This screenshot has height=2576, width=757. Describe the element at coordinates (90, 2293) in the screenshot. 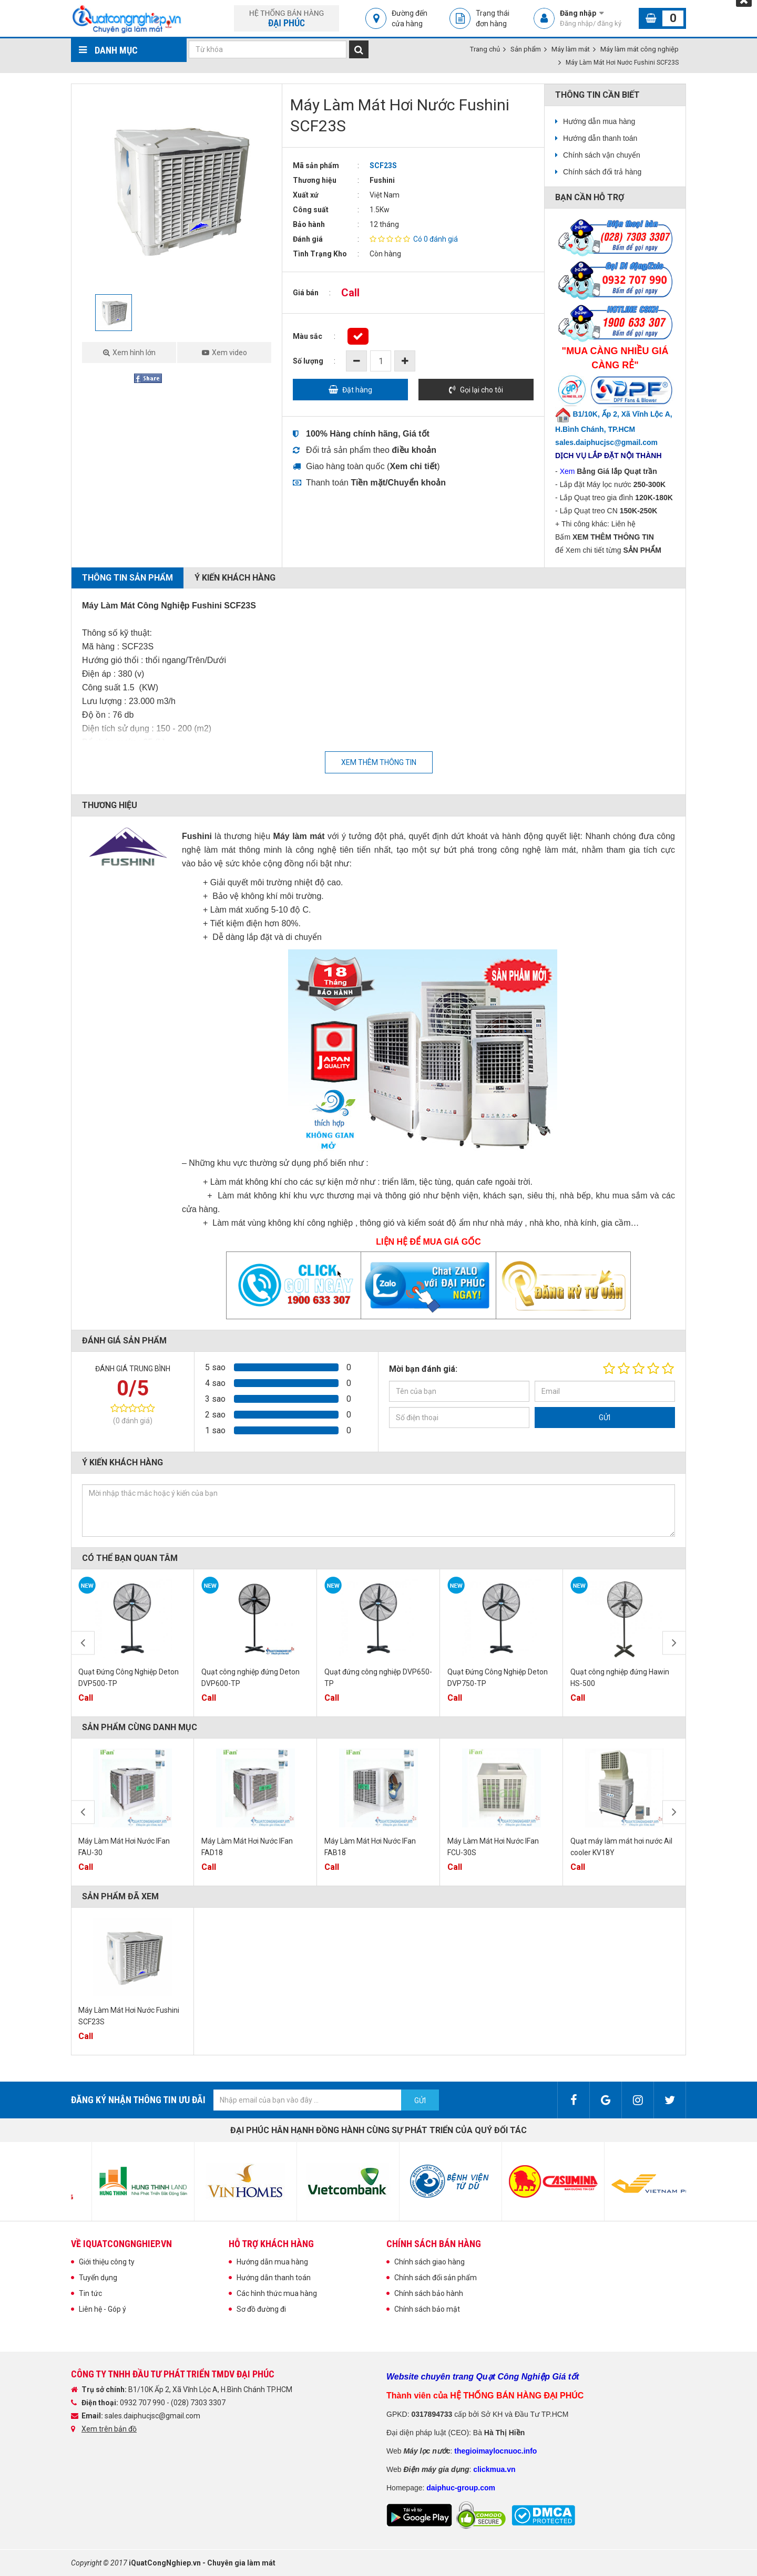

I see `Tin tức` at that location.